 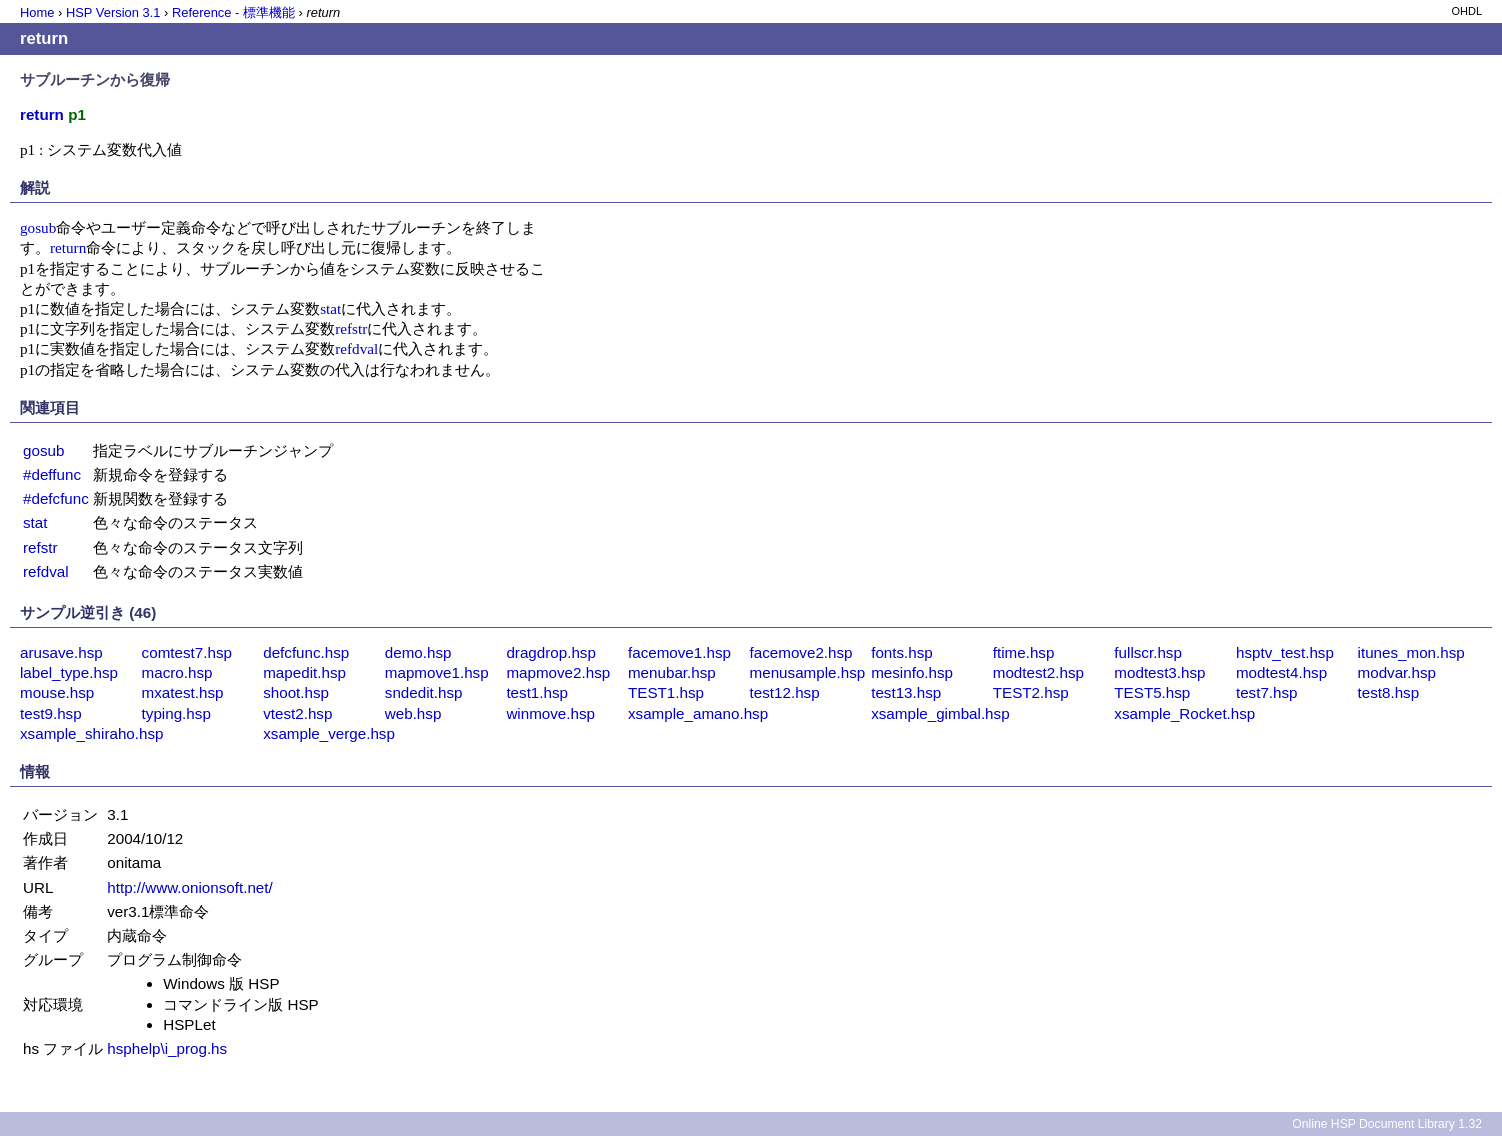 What do you see at coordinates (418, 652) in the screenshot?
I see `demo.hsp` at bounding box center [418, 652].